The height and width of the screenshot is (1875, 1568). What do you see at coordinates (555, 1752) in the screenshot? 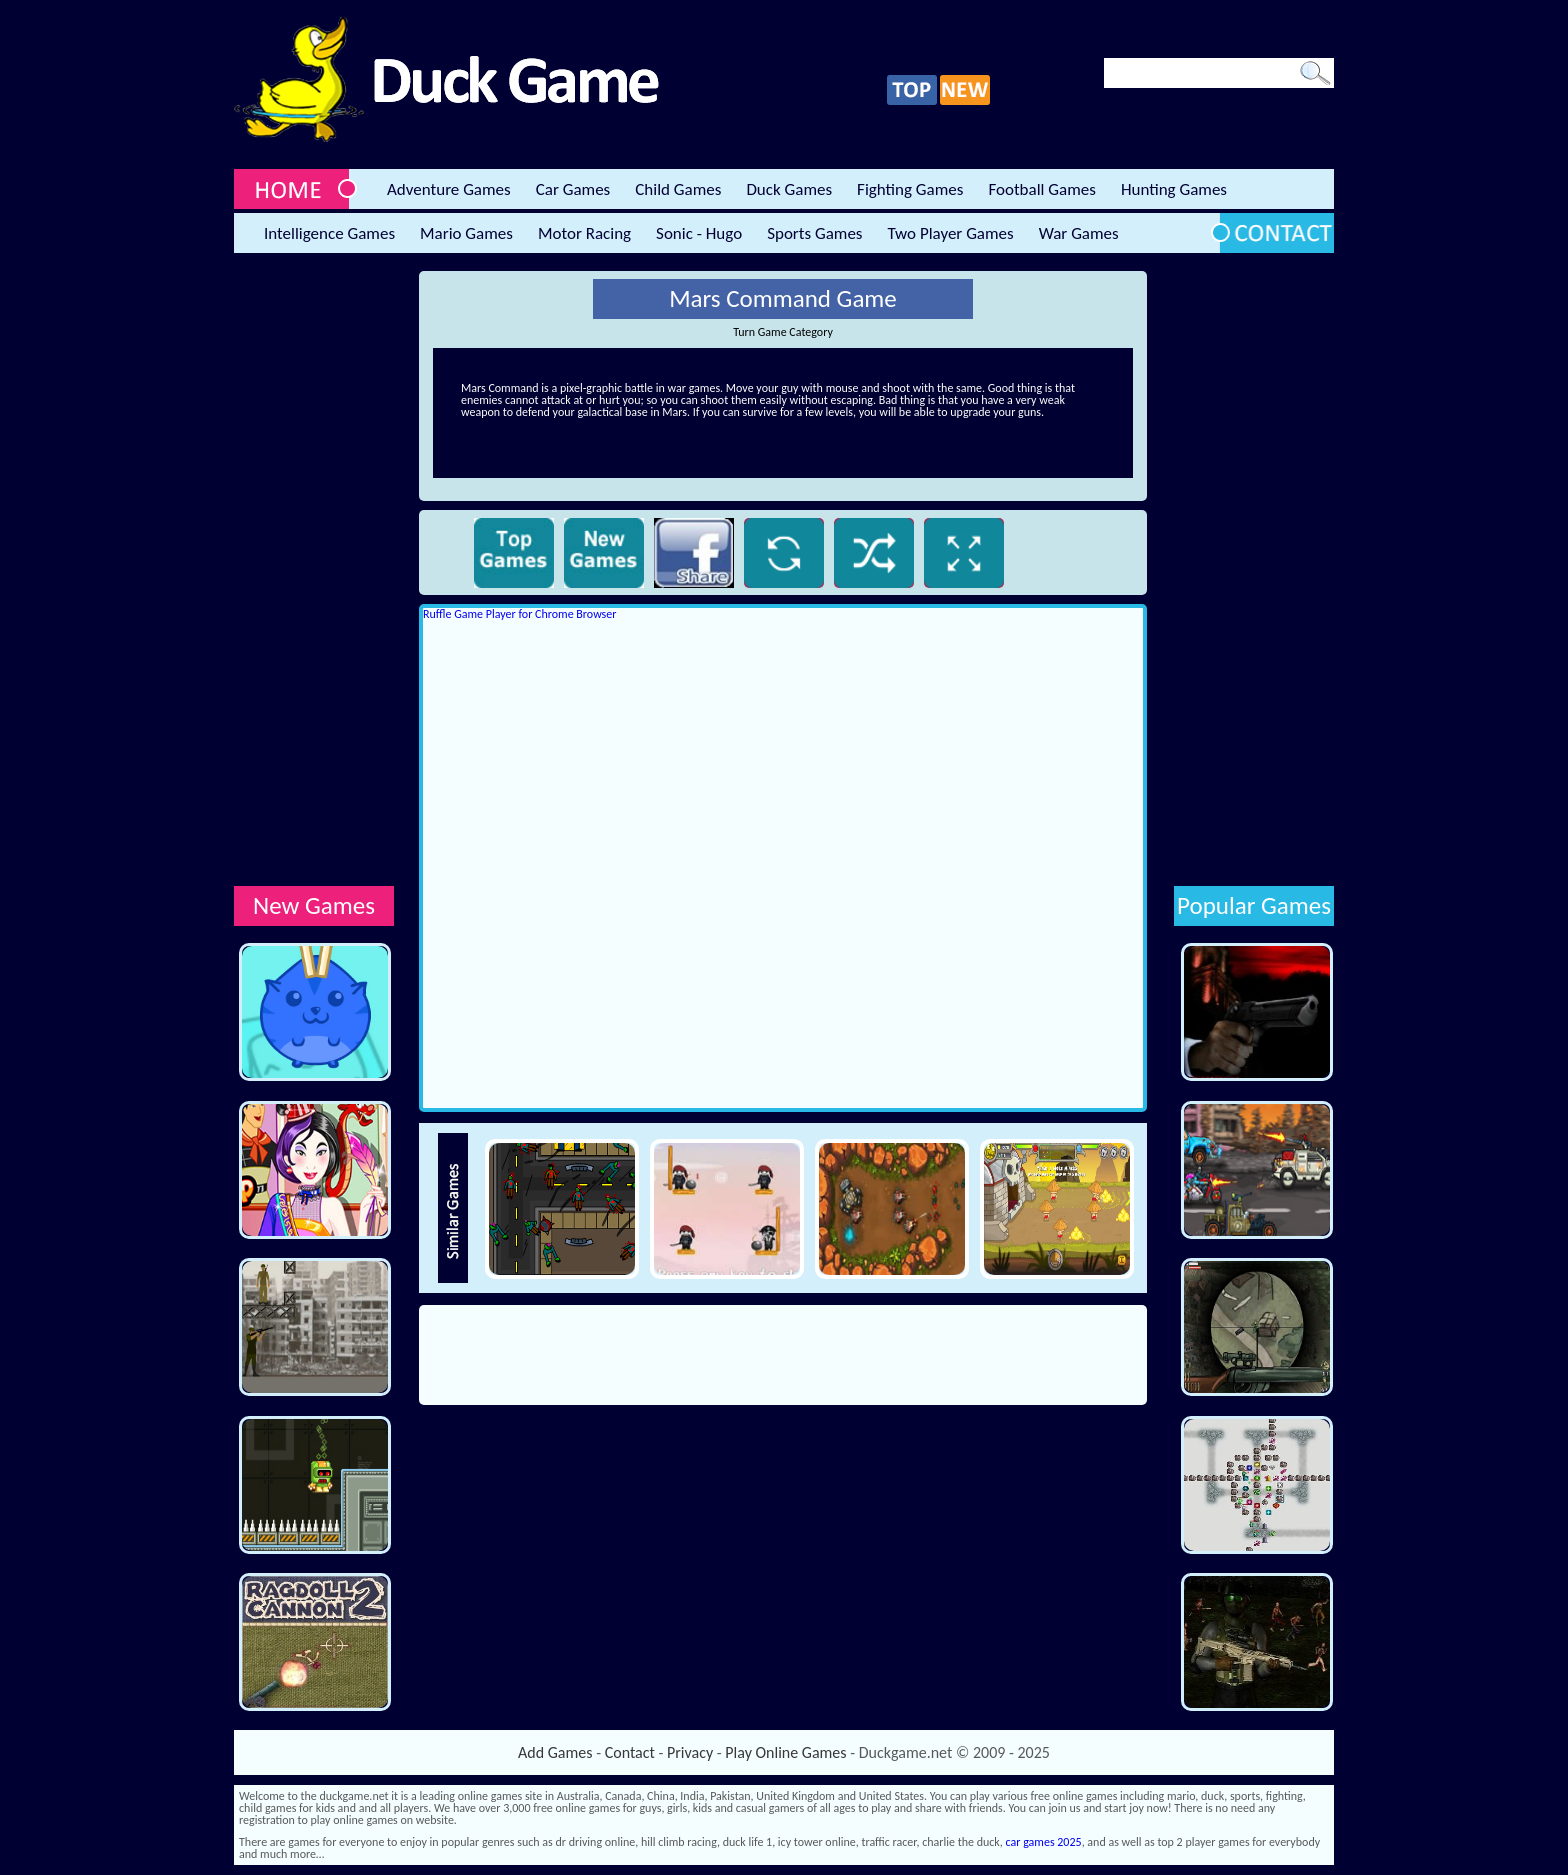
I see `Add Games` at bounding box center [555, 1752].